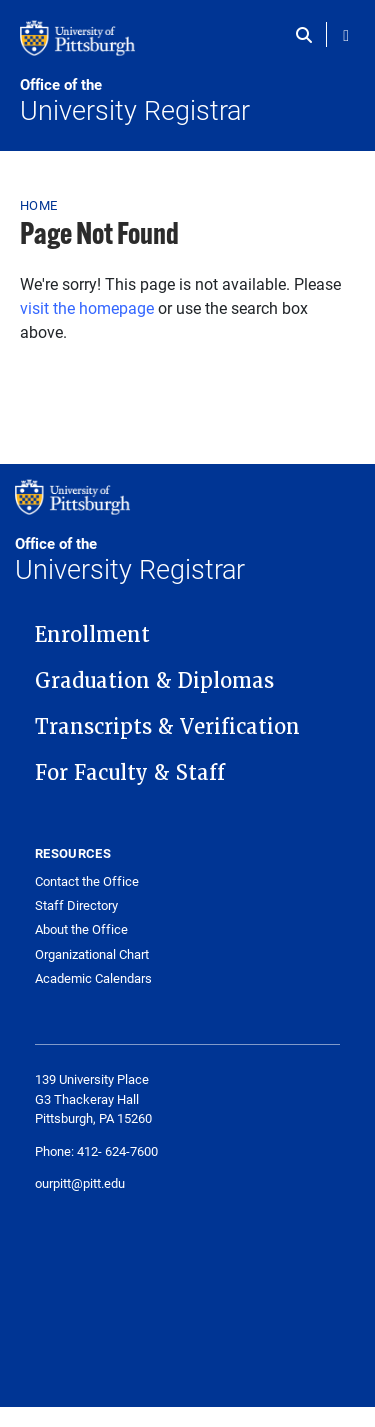 This screenshot has width=375, height=1427. I want to click on Academic Calendars, so click(93, 978).